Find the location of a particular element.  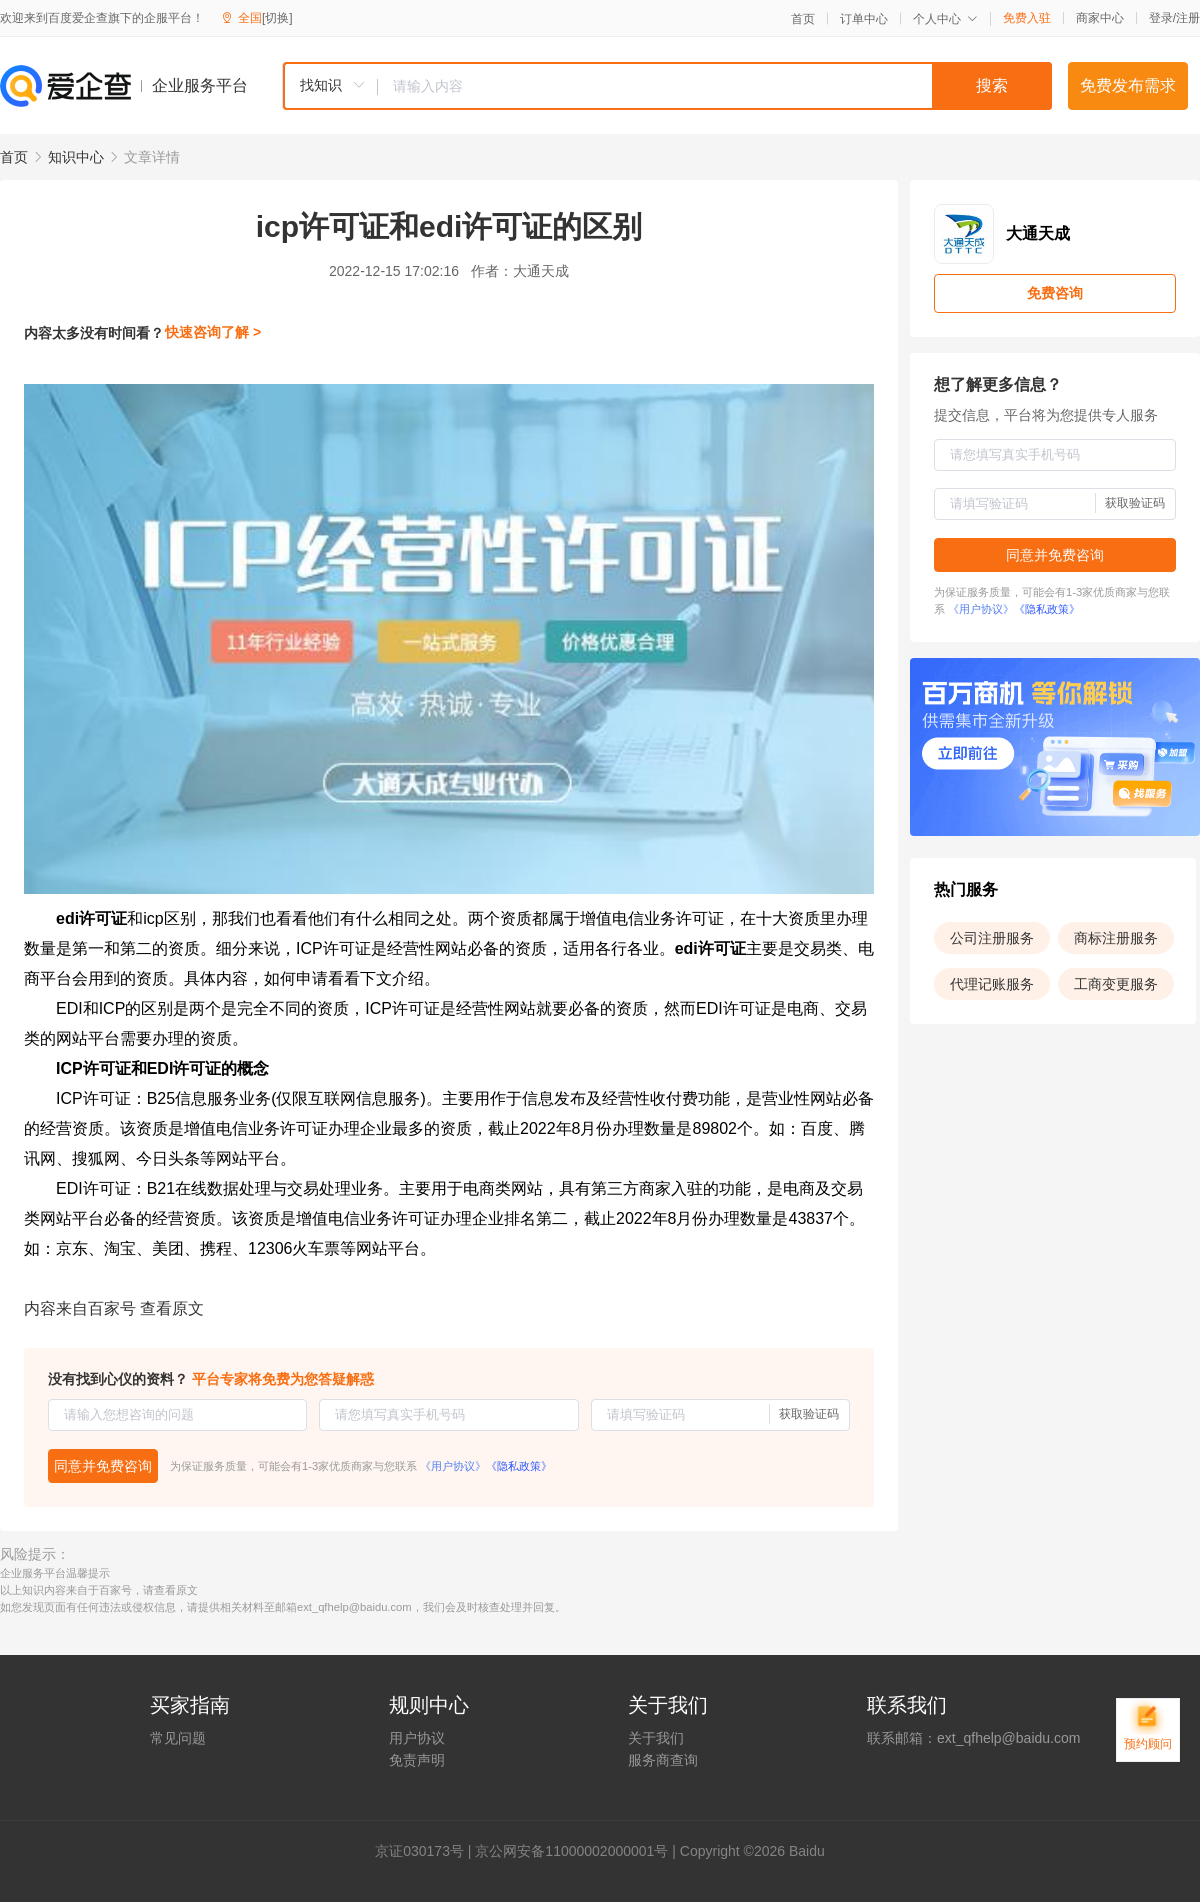

注册 is located at coordinates (1188, 18).